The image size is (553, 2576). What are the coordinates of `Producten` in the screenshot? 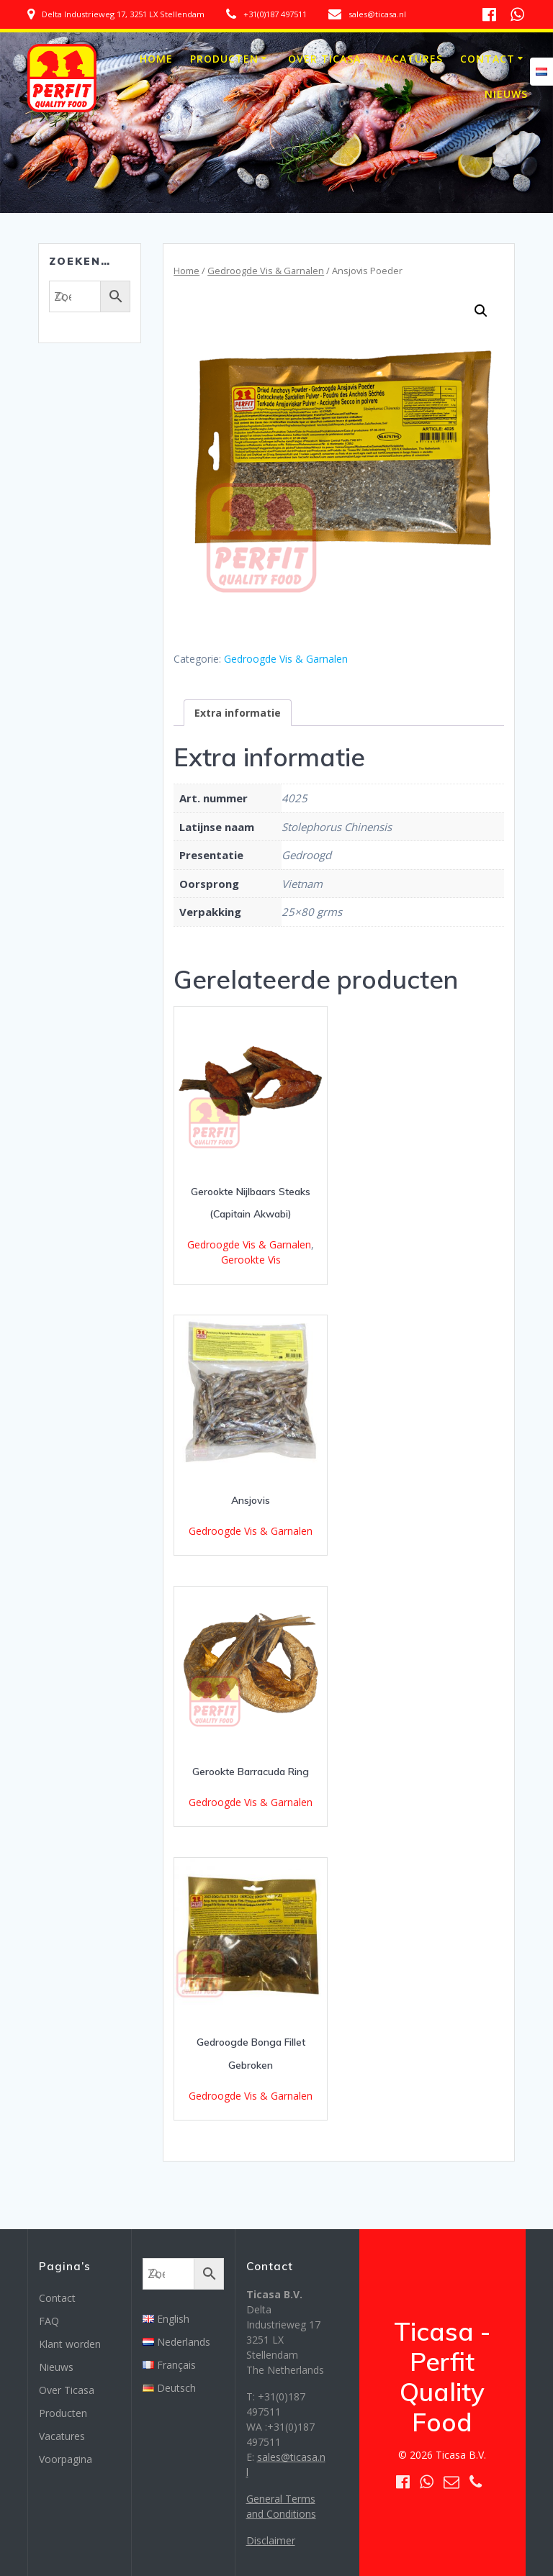 It's located at (224, 58).